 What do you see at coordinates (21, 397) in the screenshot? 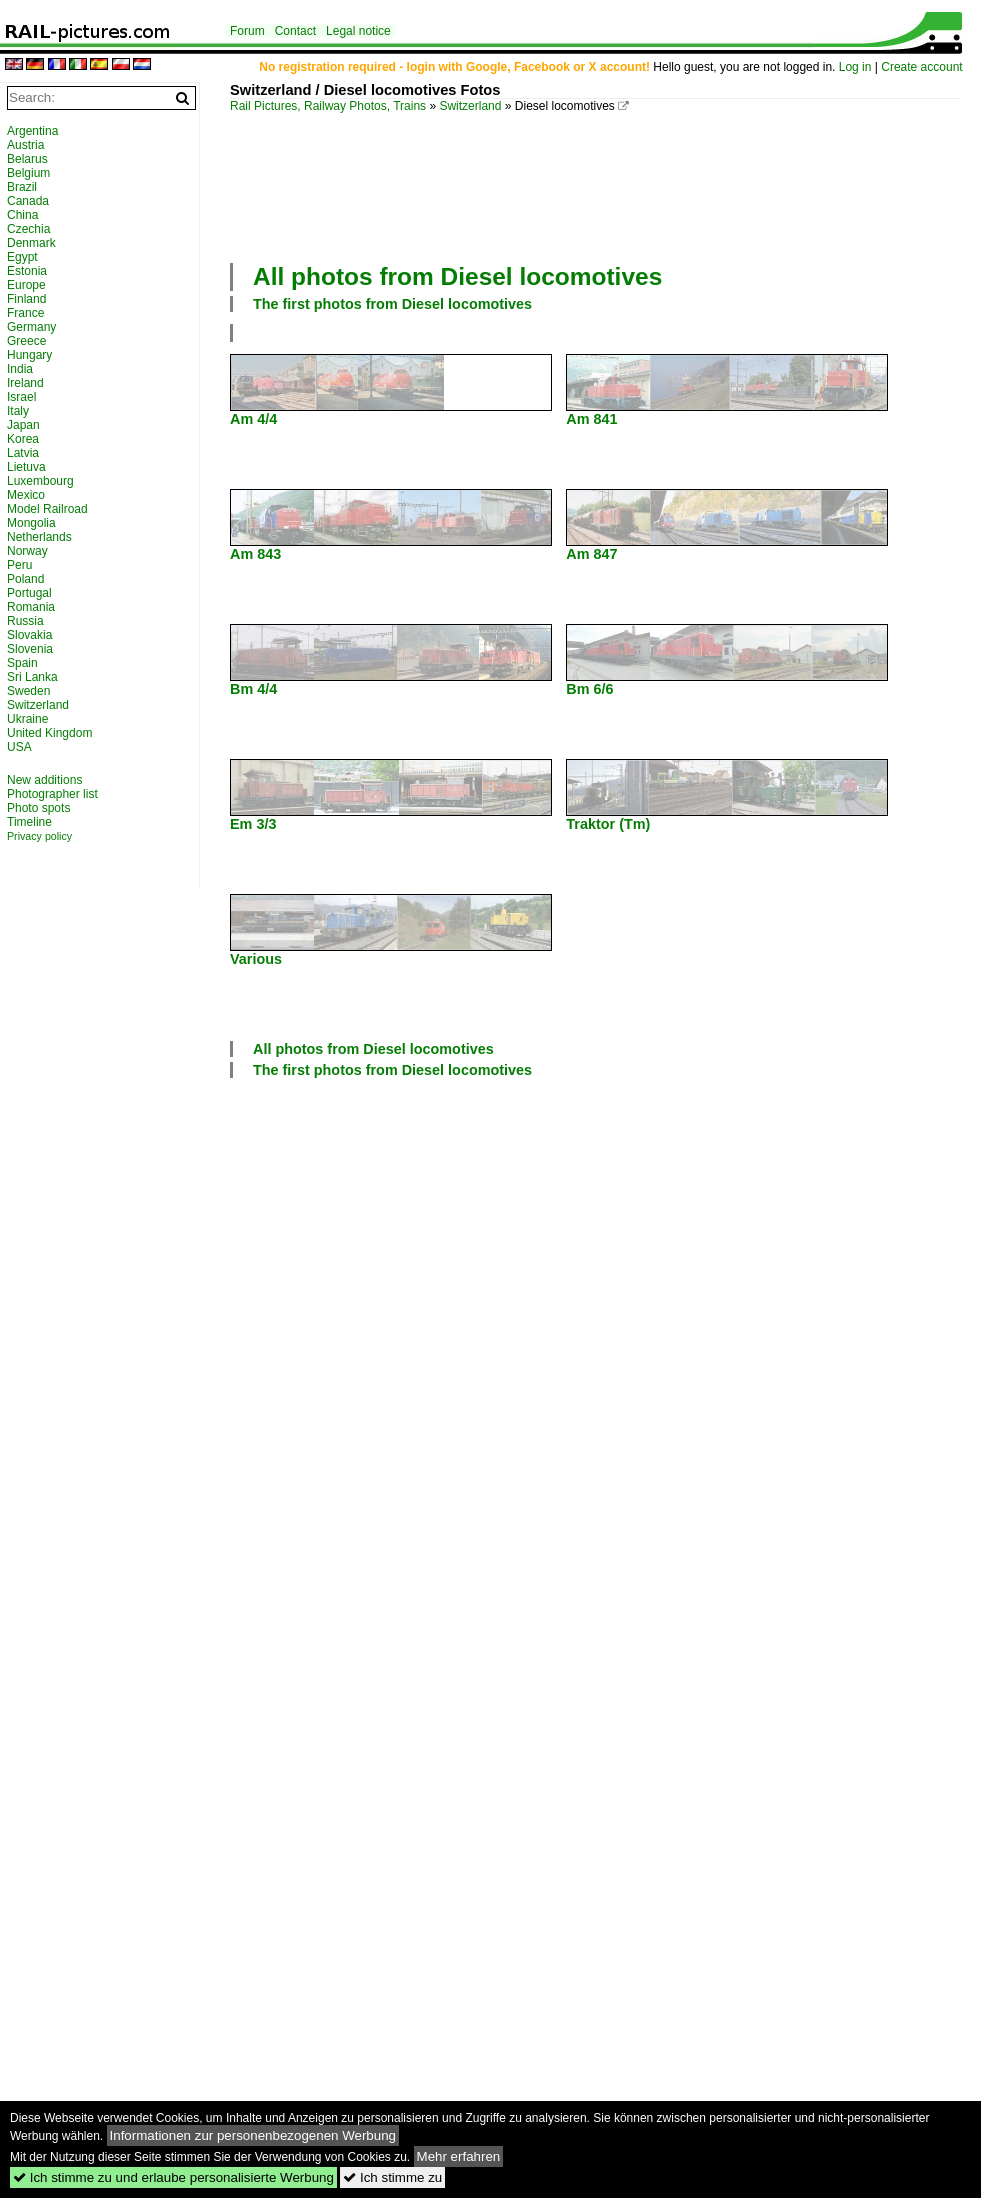
I see `Israel` at bounding box center [21, 397].